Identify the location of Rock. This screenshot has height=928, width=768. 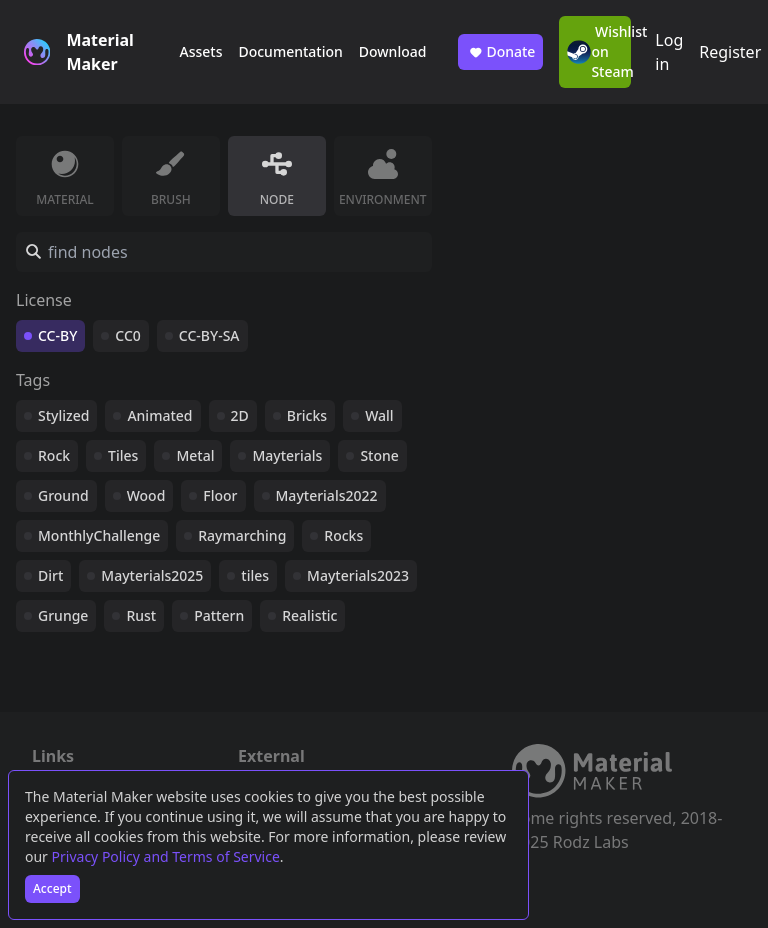
(54, 455).